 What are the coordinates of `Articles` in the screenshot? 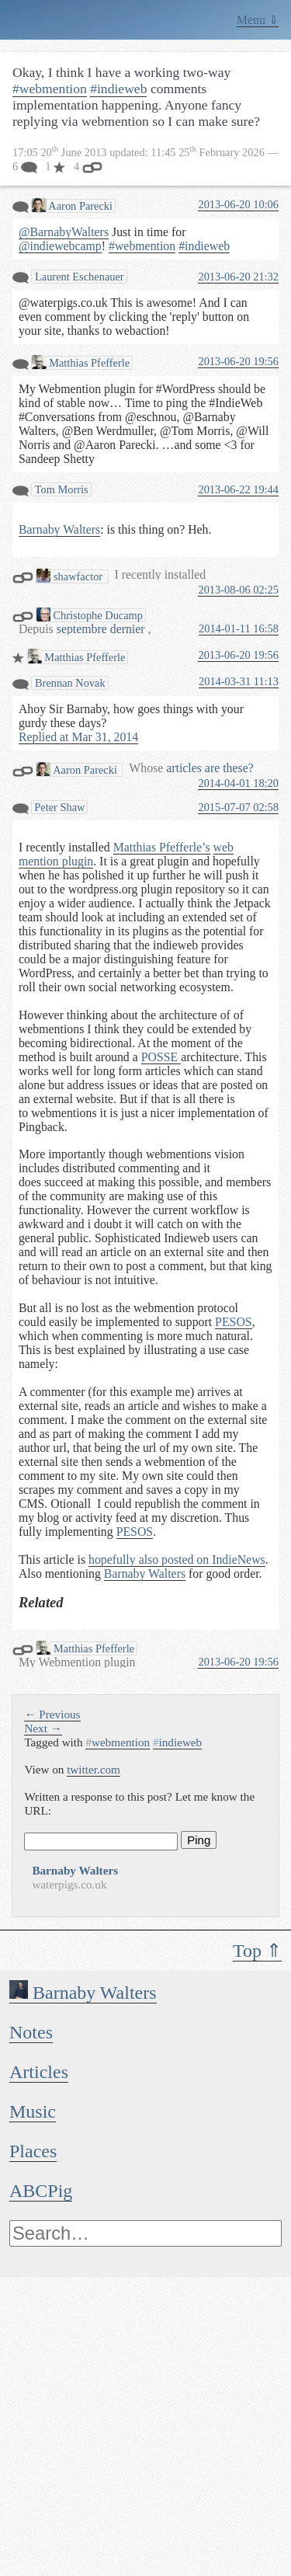 It's located at (38, 2072).